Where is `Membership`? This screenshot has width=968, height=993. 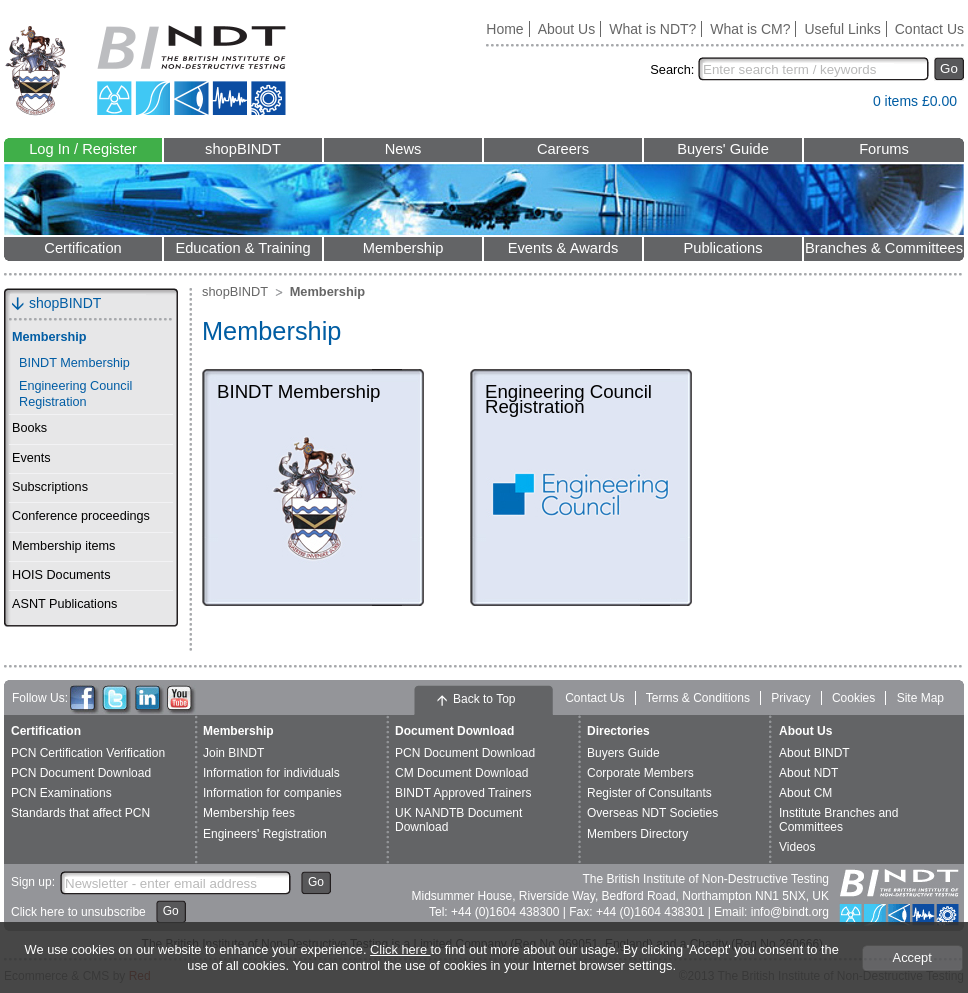 Membership is located at coordinates (403, 248).